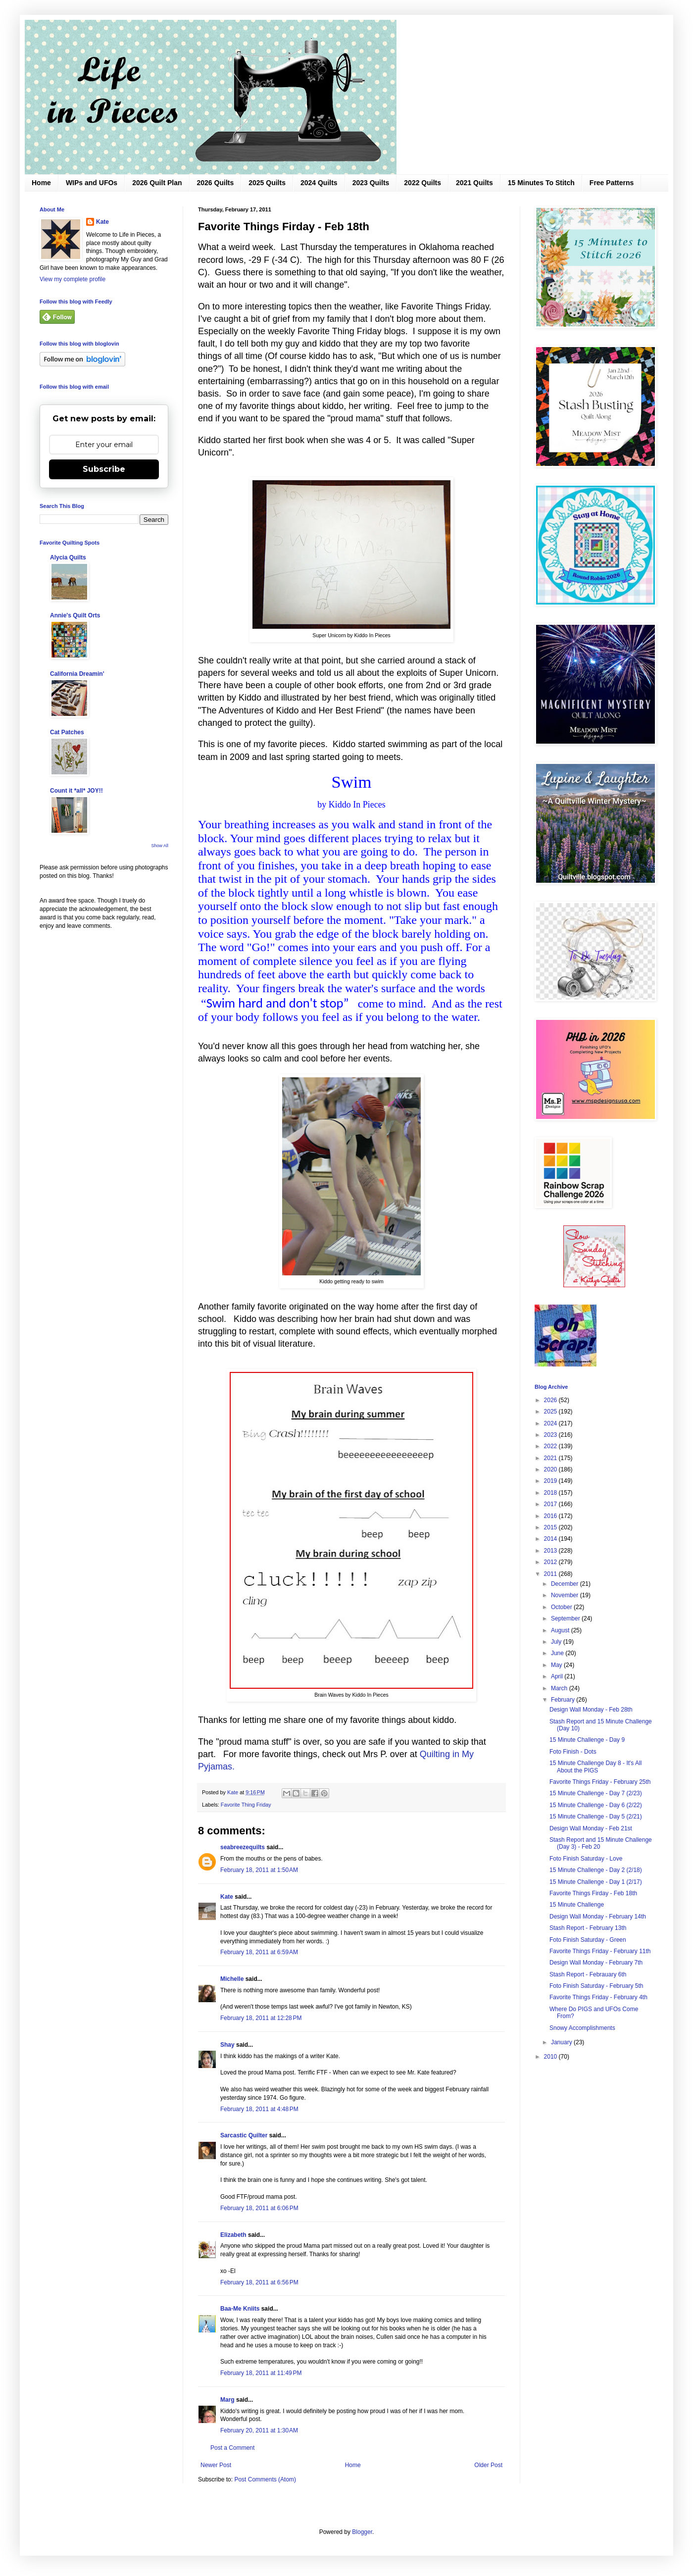 Image resolution: width=693 pixels, height=2576 pixels. I want to click on Foto Finish Saturday - Green, so click(587, 1939).